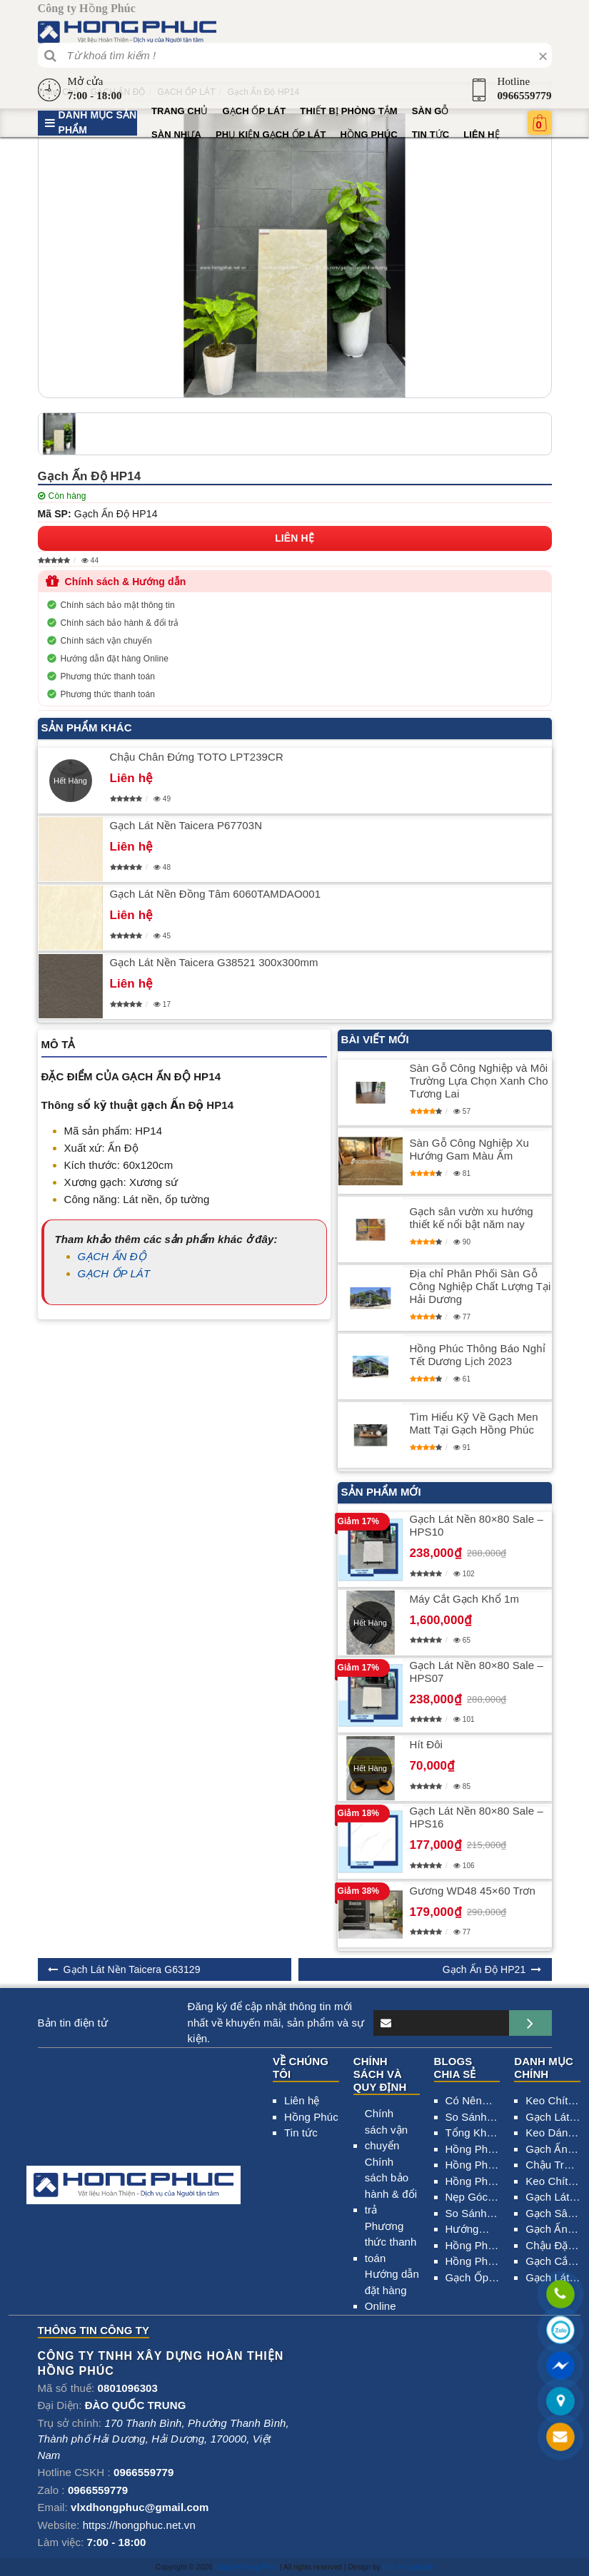  I want to click on SÀN GỖ, so click(430, 111).